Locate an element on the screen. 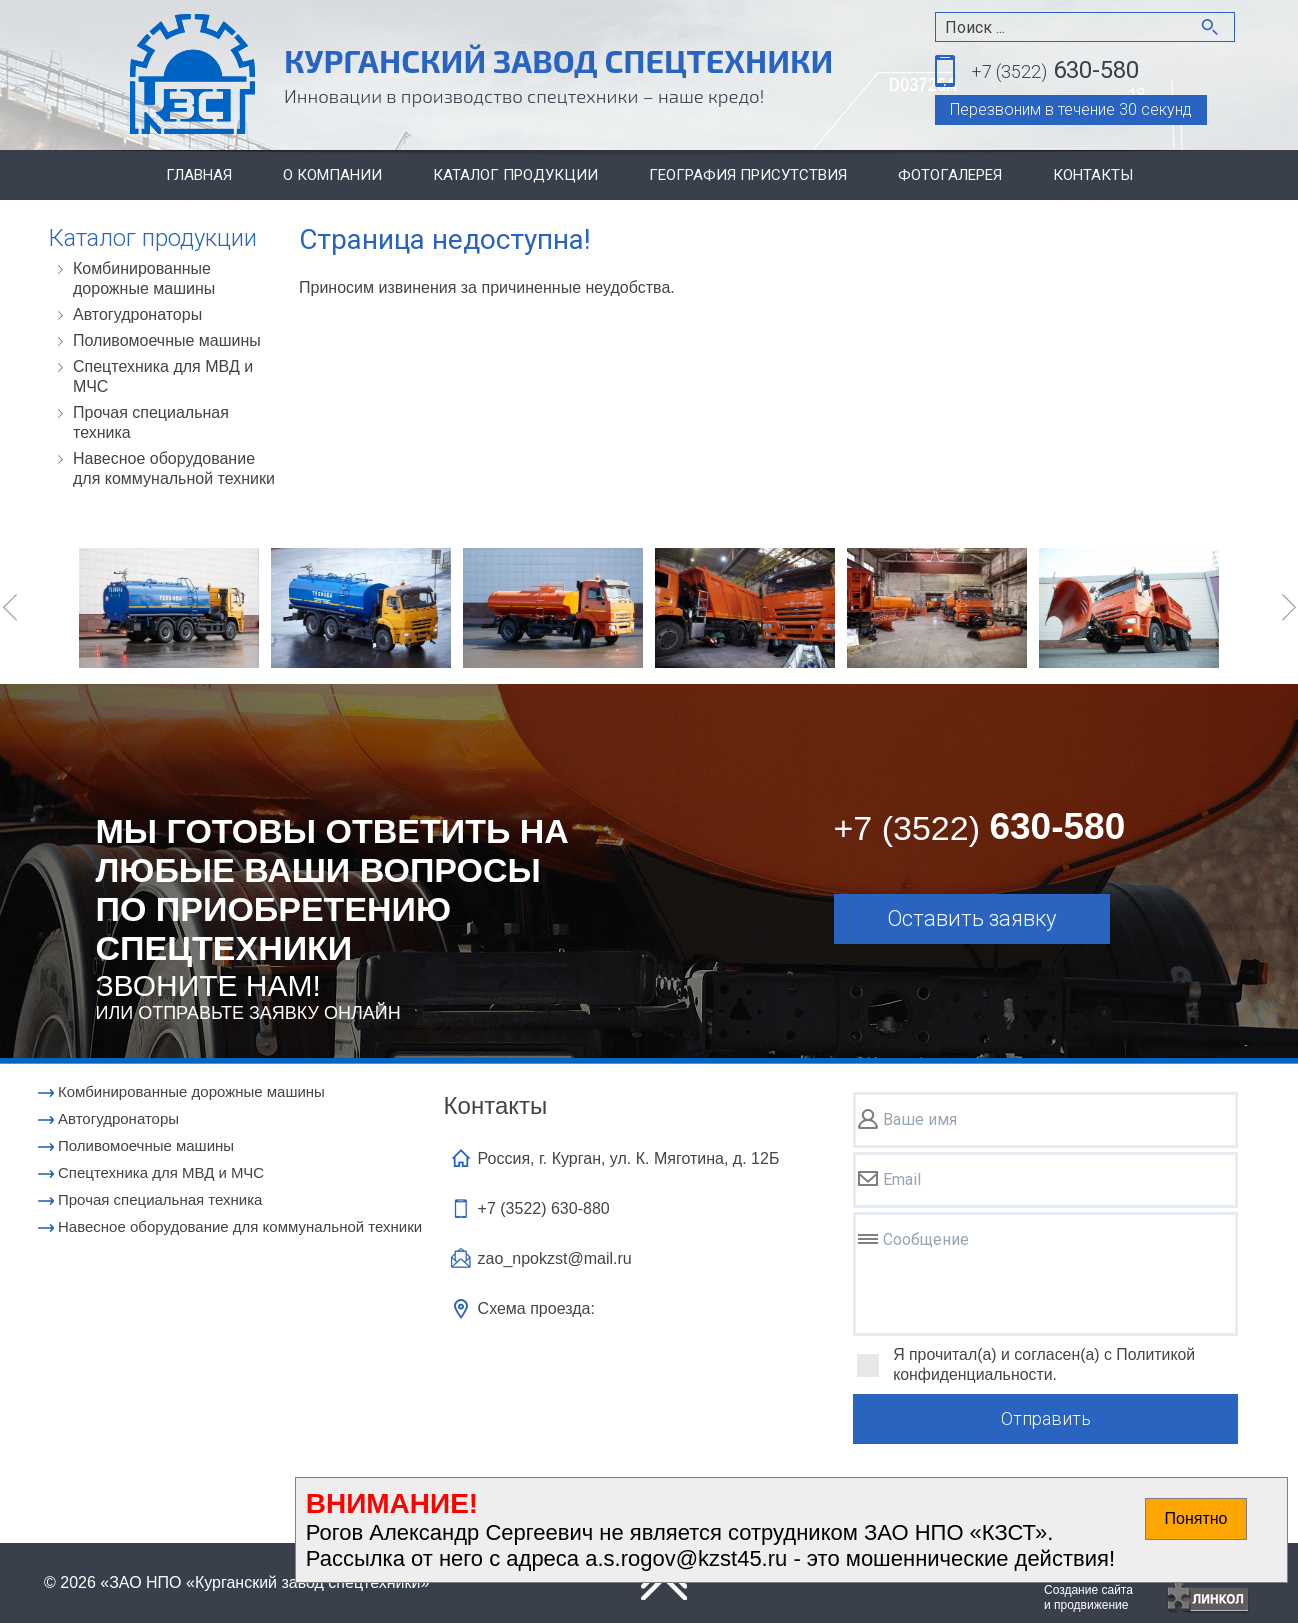 This screenshot has height=1623, width=1298. Cпецтехника для МВД и МЧС is located at coordinates (163, 376).